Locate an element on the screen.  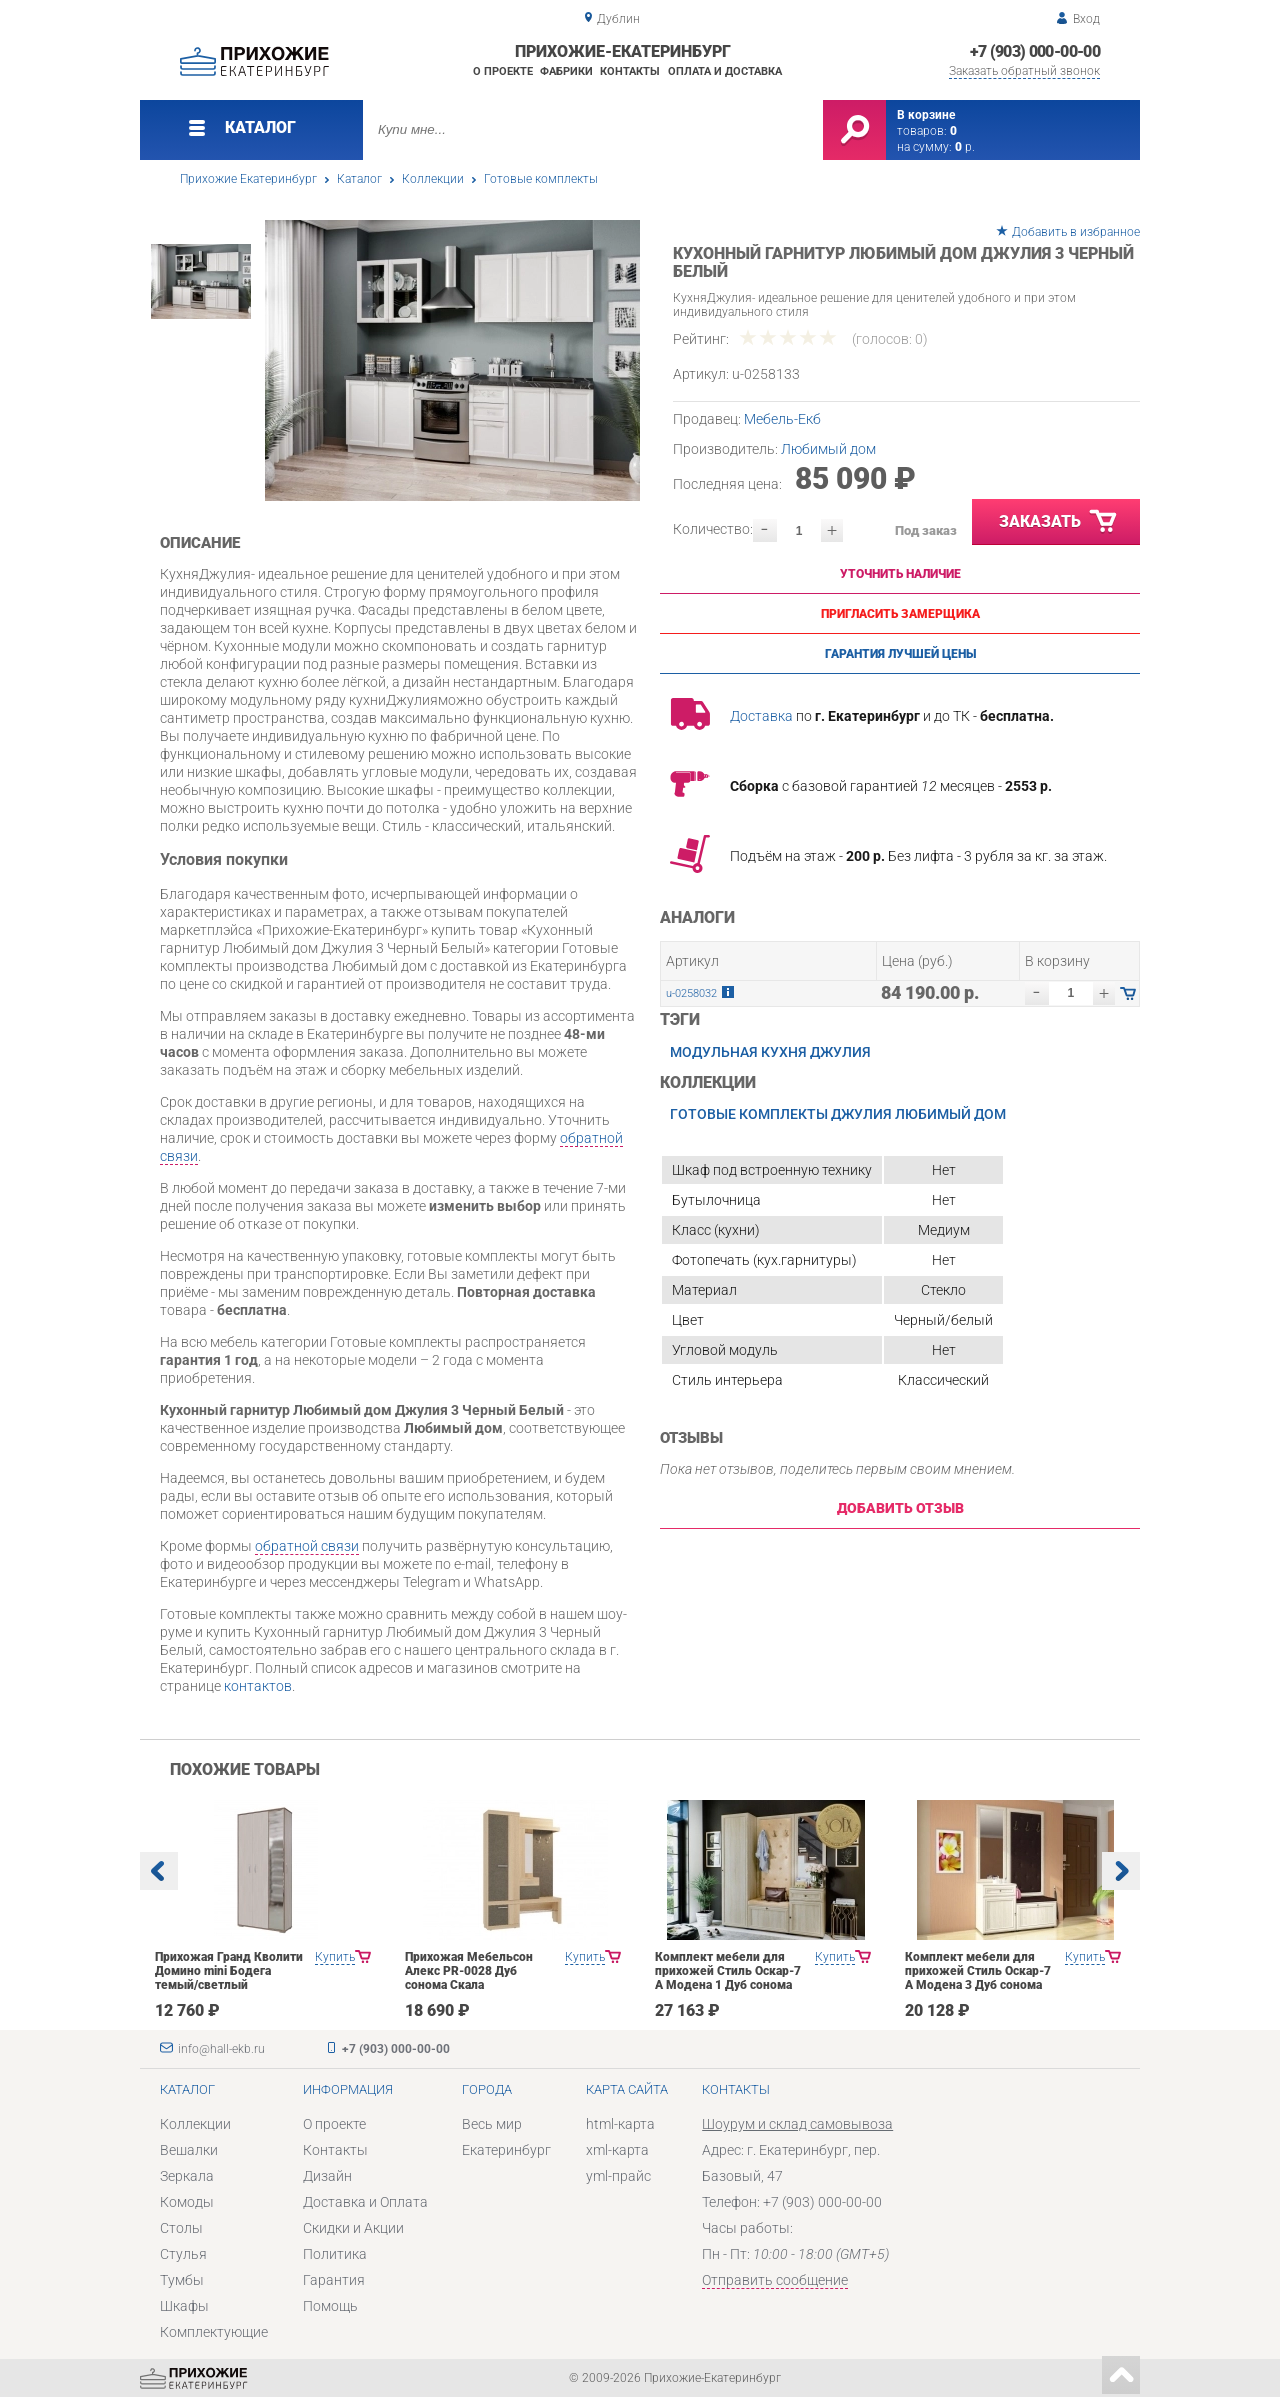
В корзине is located at coordinates (926, 115).